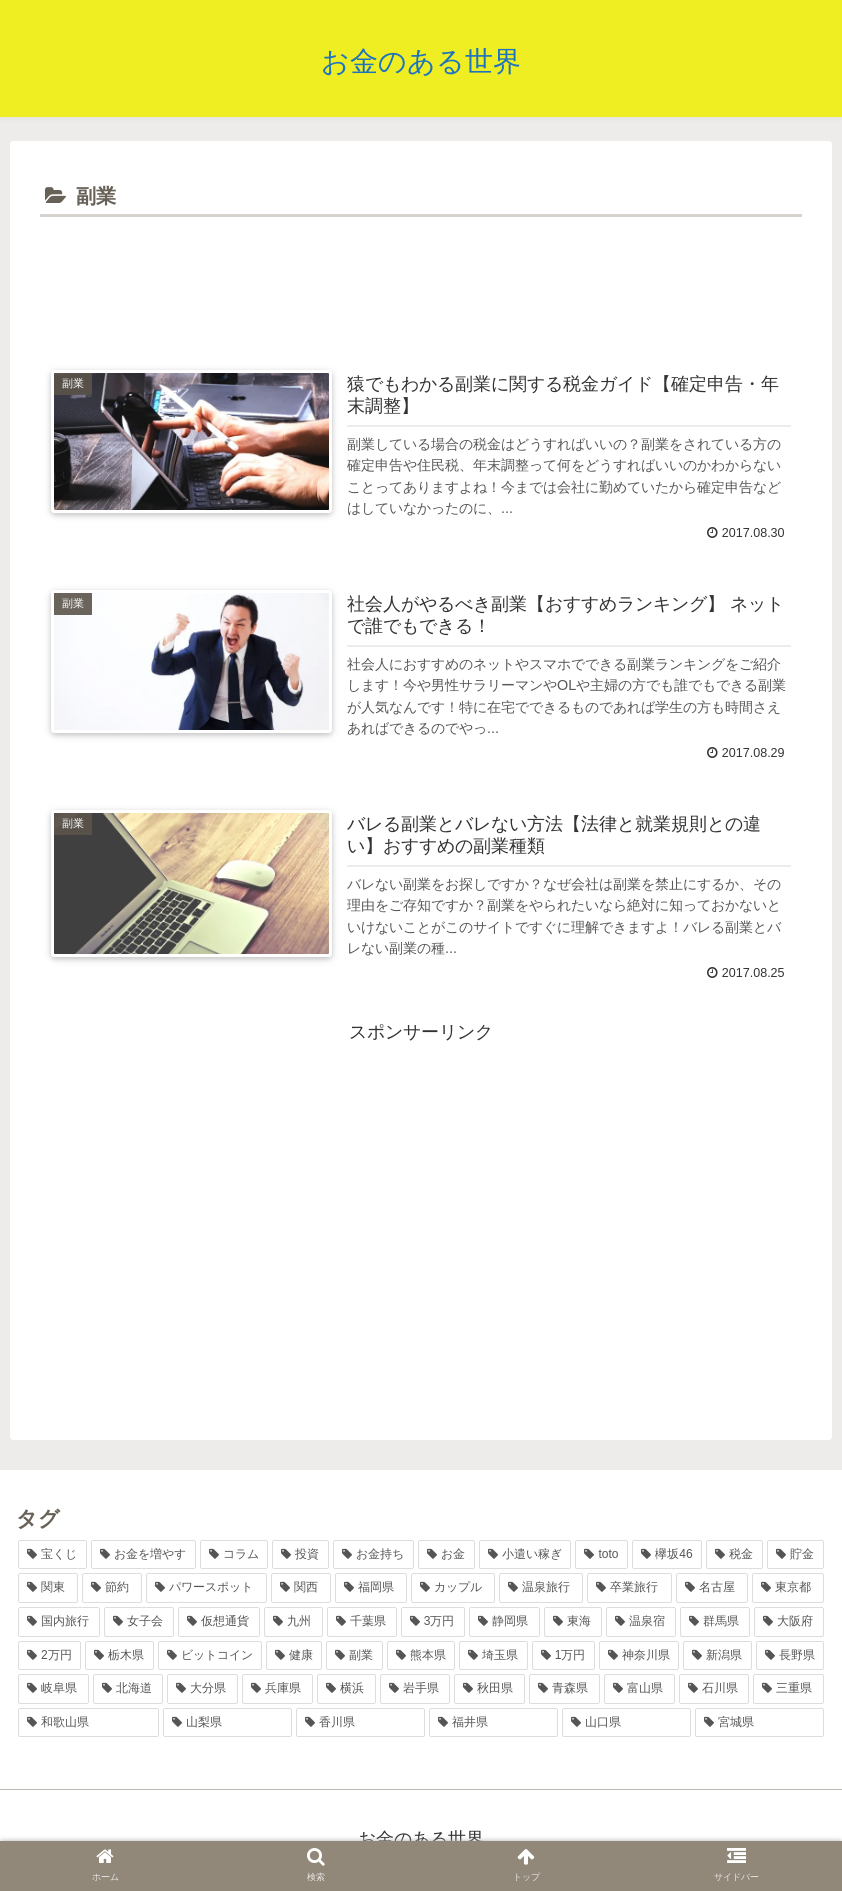  Describe the element at coordinates (52, 1556) in the screenshot. I see `[宝くじ (38個の項目)]` at that location.